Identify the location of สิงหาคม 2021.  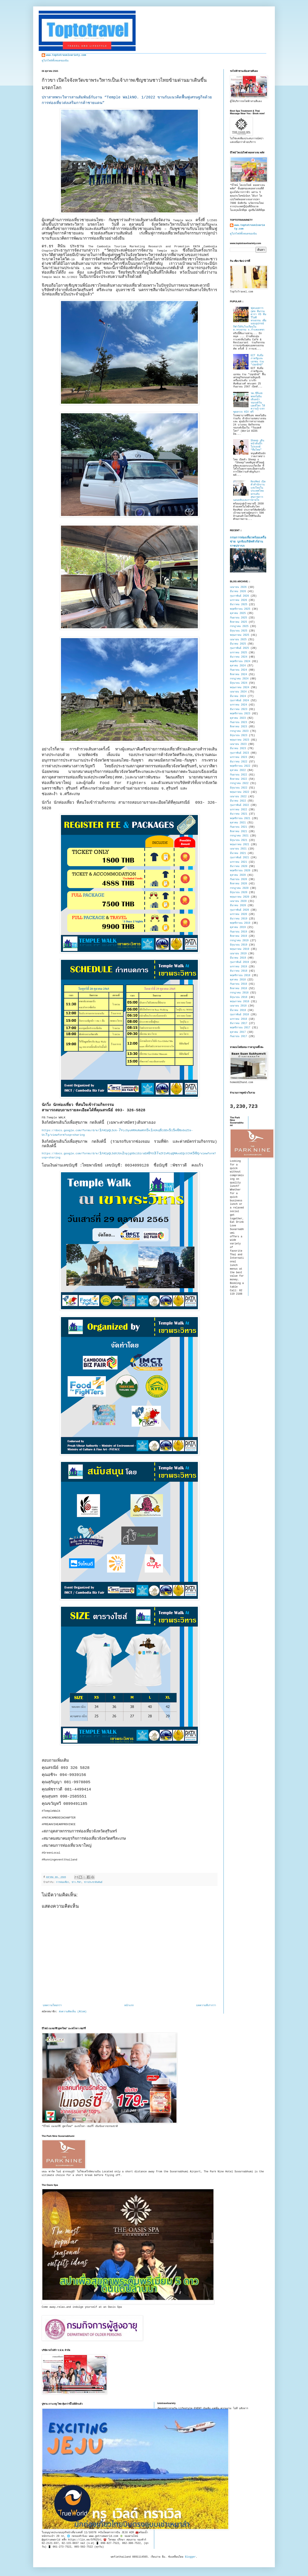
(238, 831).